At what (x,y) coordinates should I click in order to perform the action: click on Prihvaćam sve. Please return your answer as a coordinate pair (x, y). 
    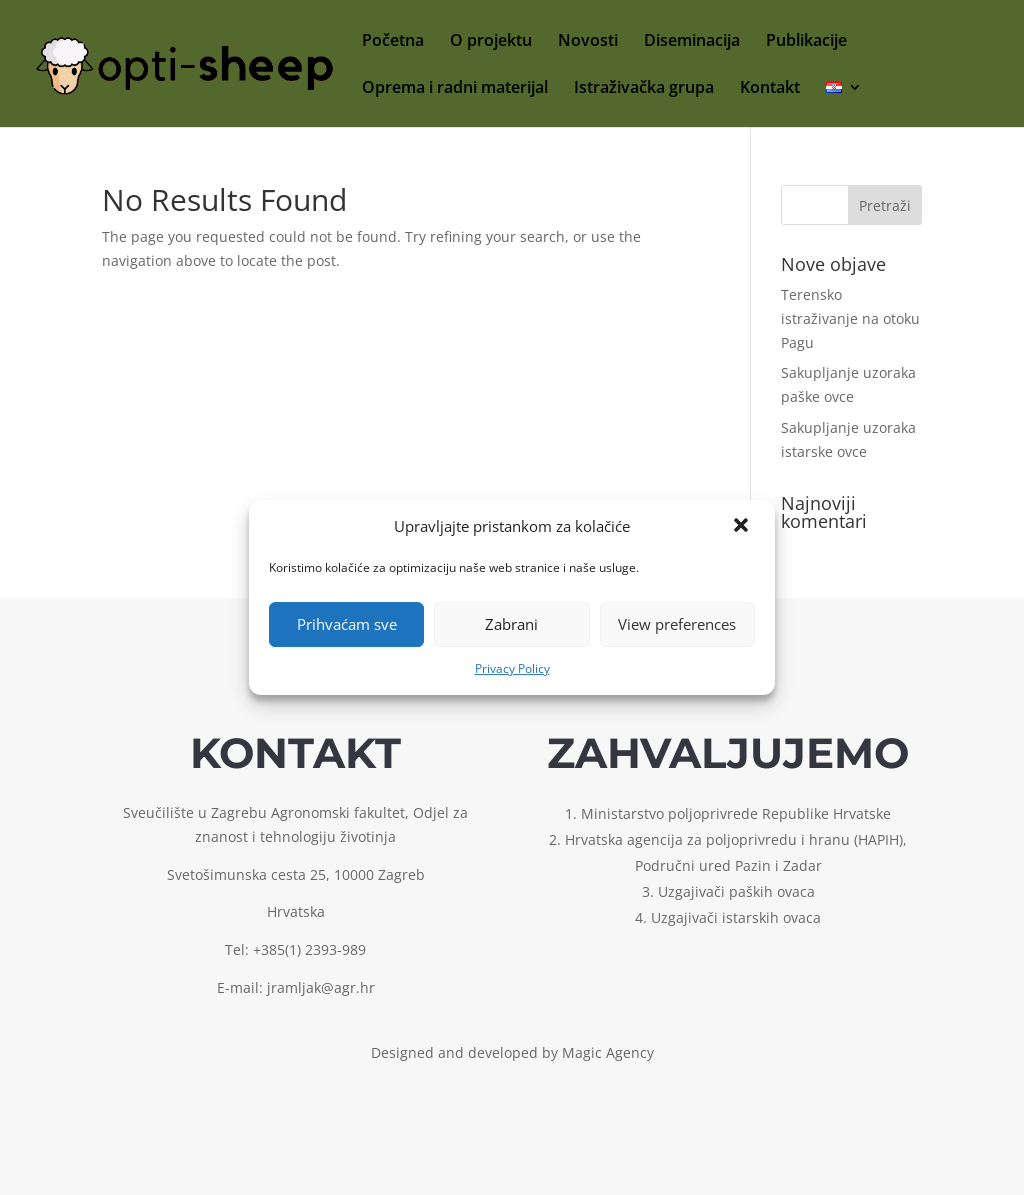
    Looking at the image, I should click on (347, 624).